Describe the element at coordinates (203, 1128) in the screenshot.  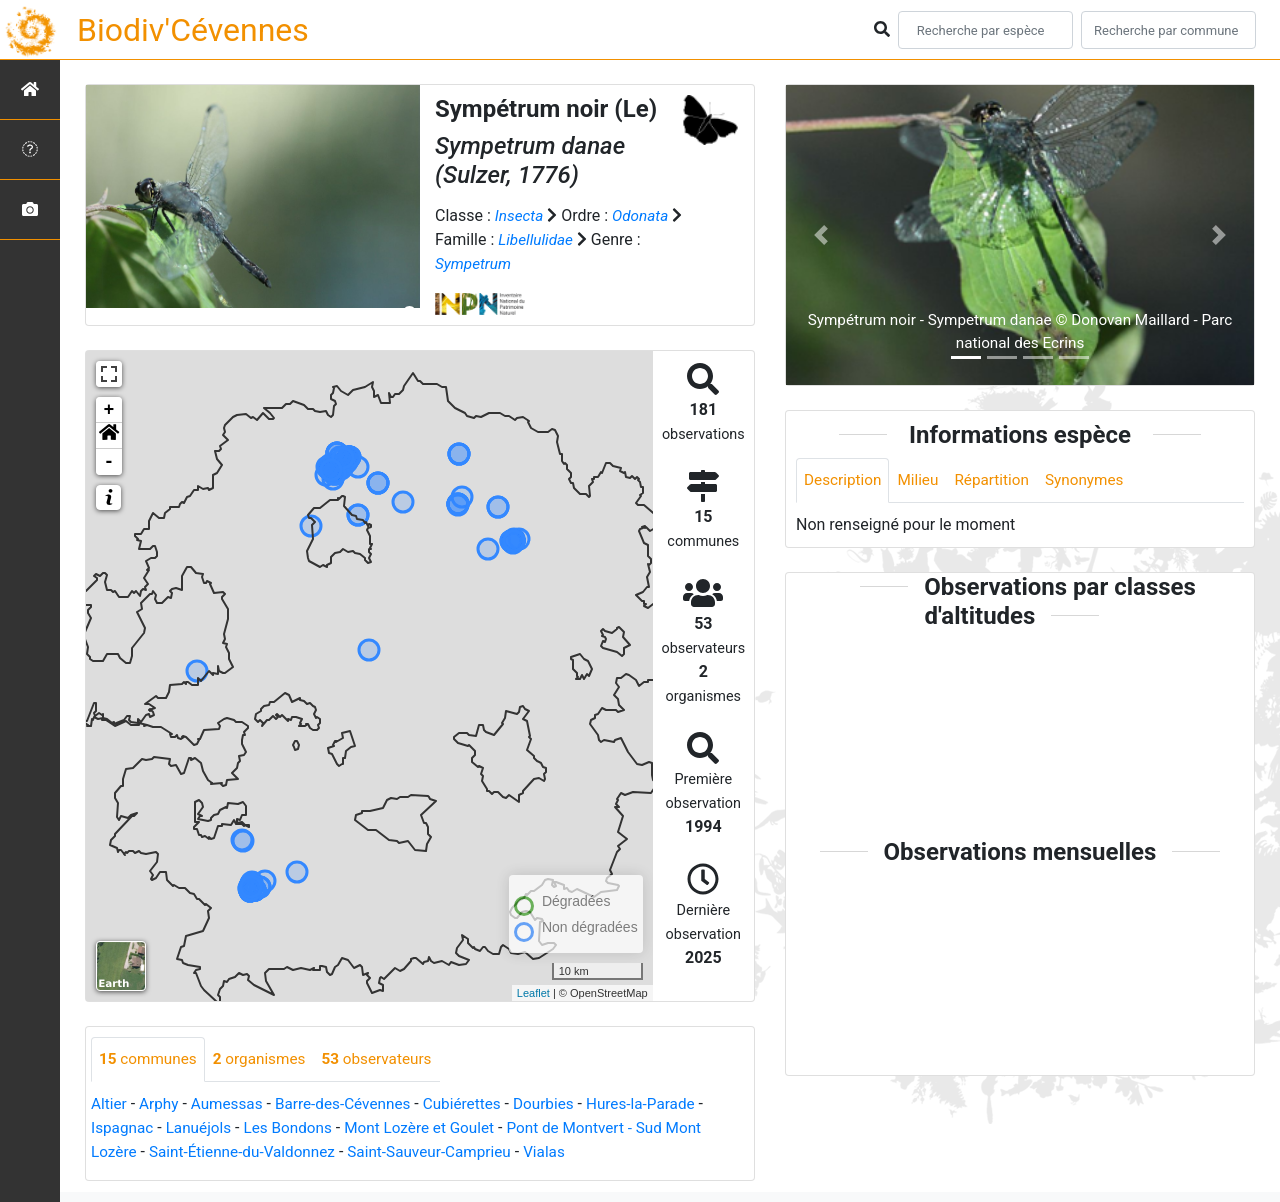
I see `Lanuéjols` at that location.